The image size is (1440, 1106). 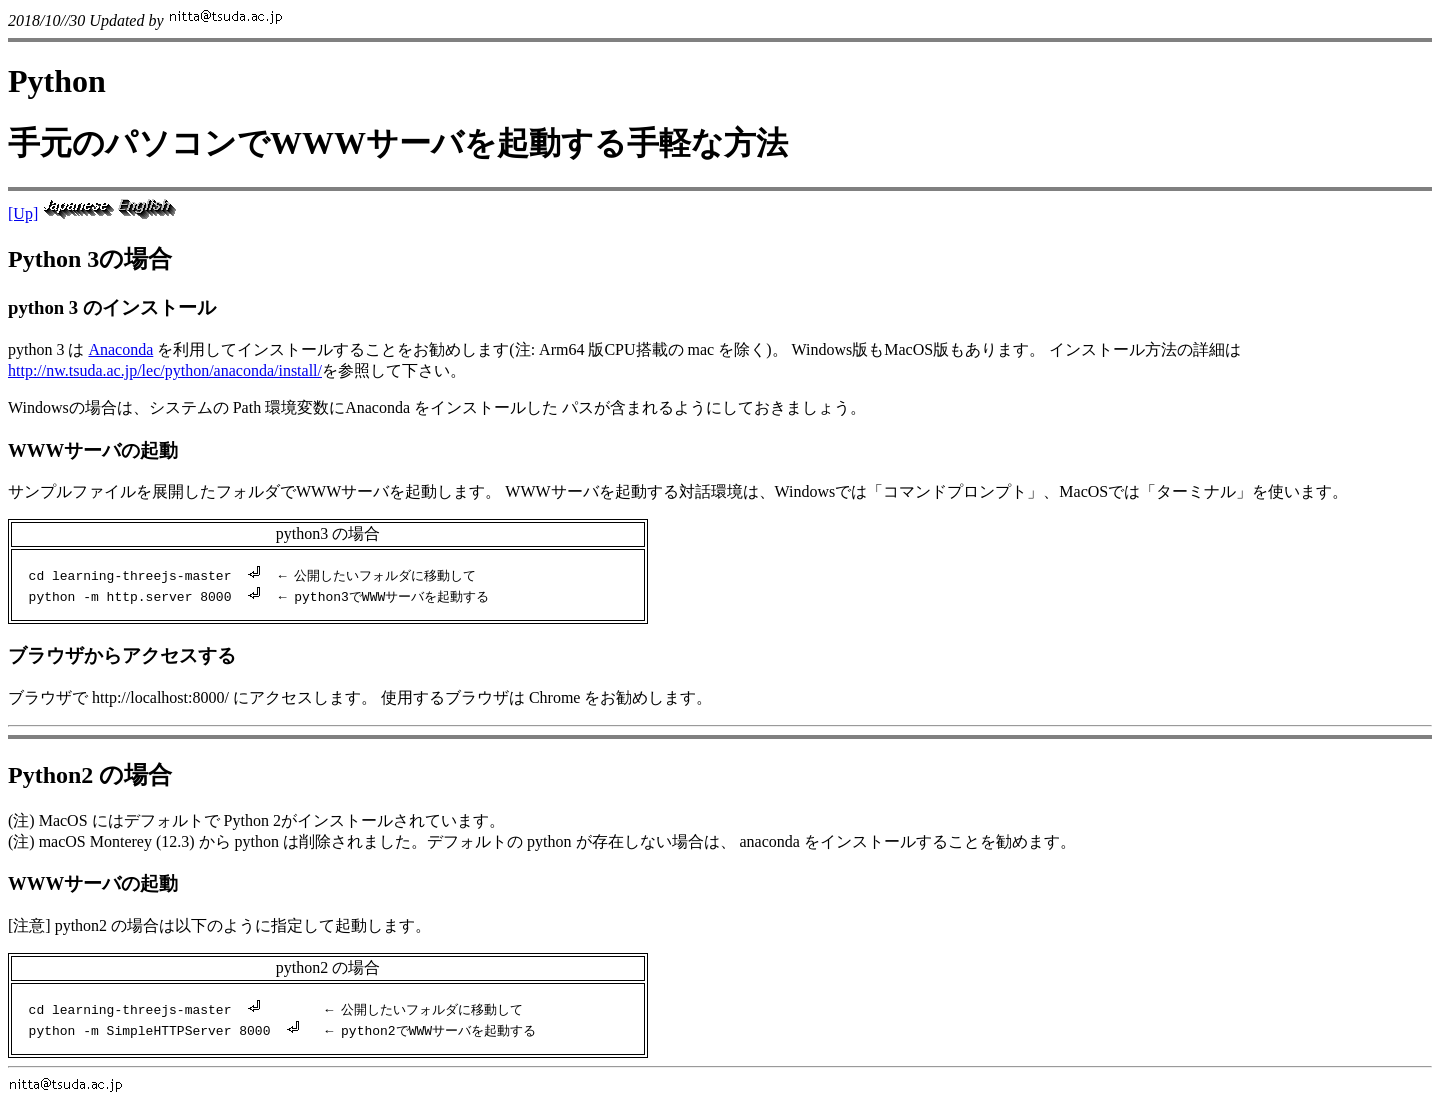 What do you see at coordinates (165, 370) in the screenshot?
I see `http://nw.tsuda.ac.jp/lec/python/anaconda/install/` at bounding box center [165, 370].